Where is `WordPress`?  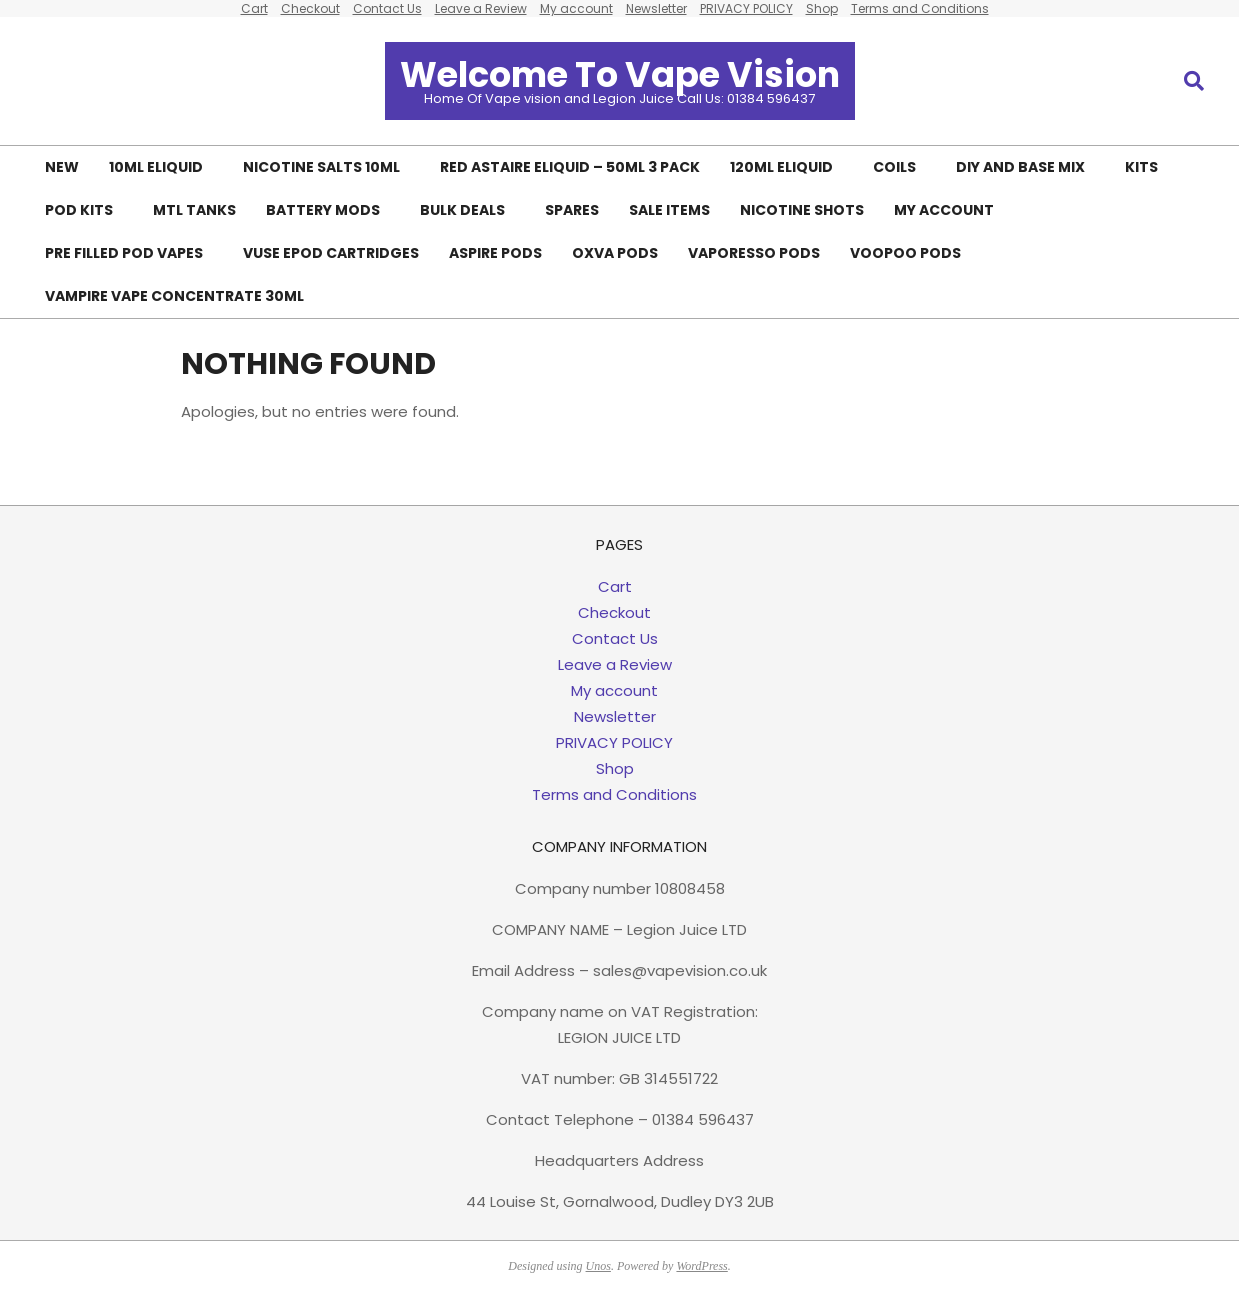 WordPress is located at coordinates (701, 1266).